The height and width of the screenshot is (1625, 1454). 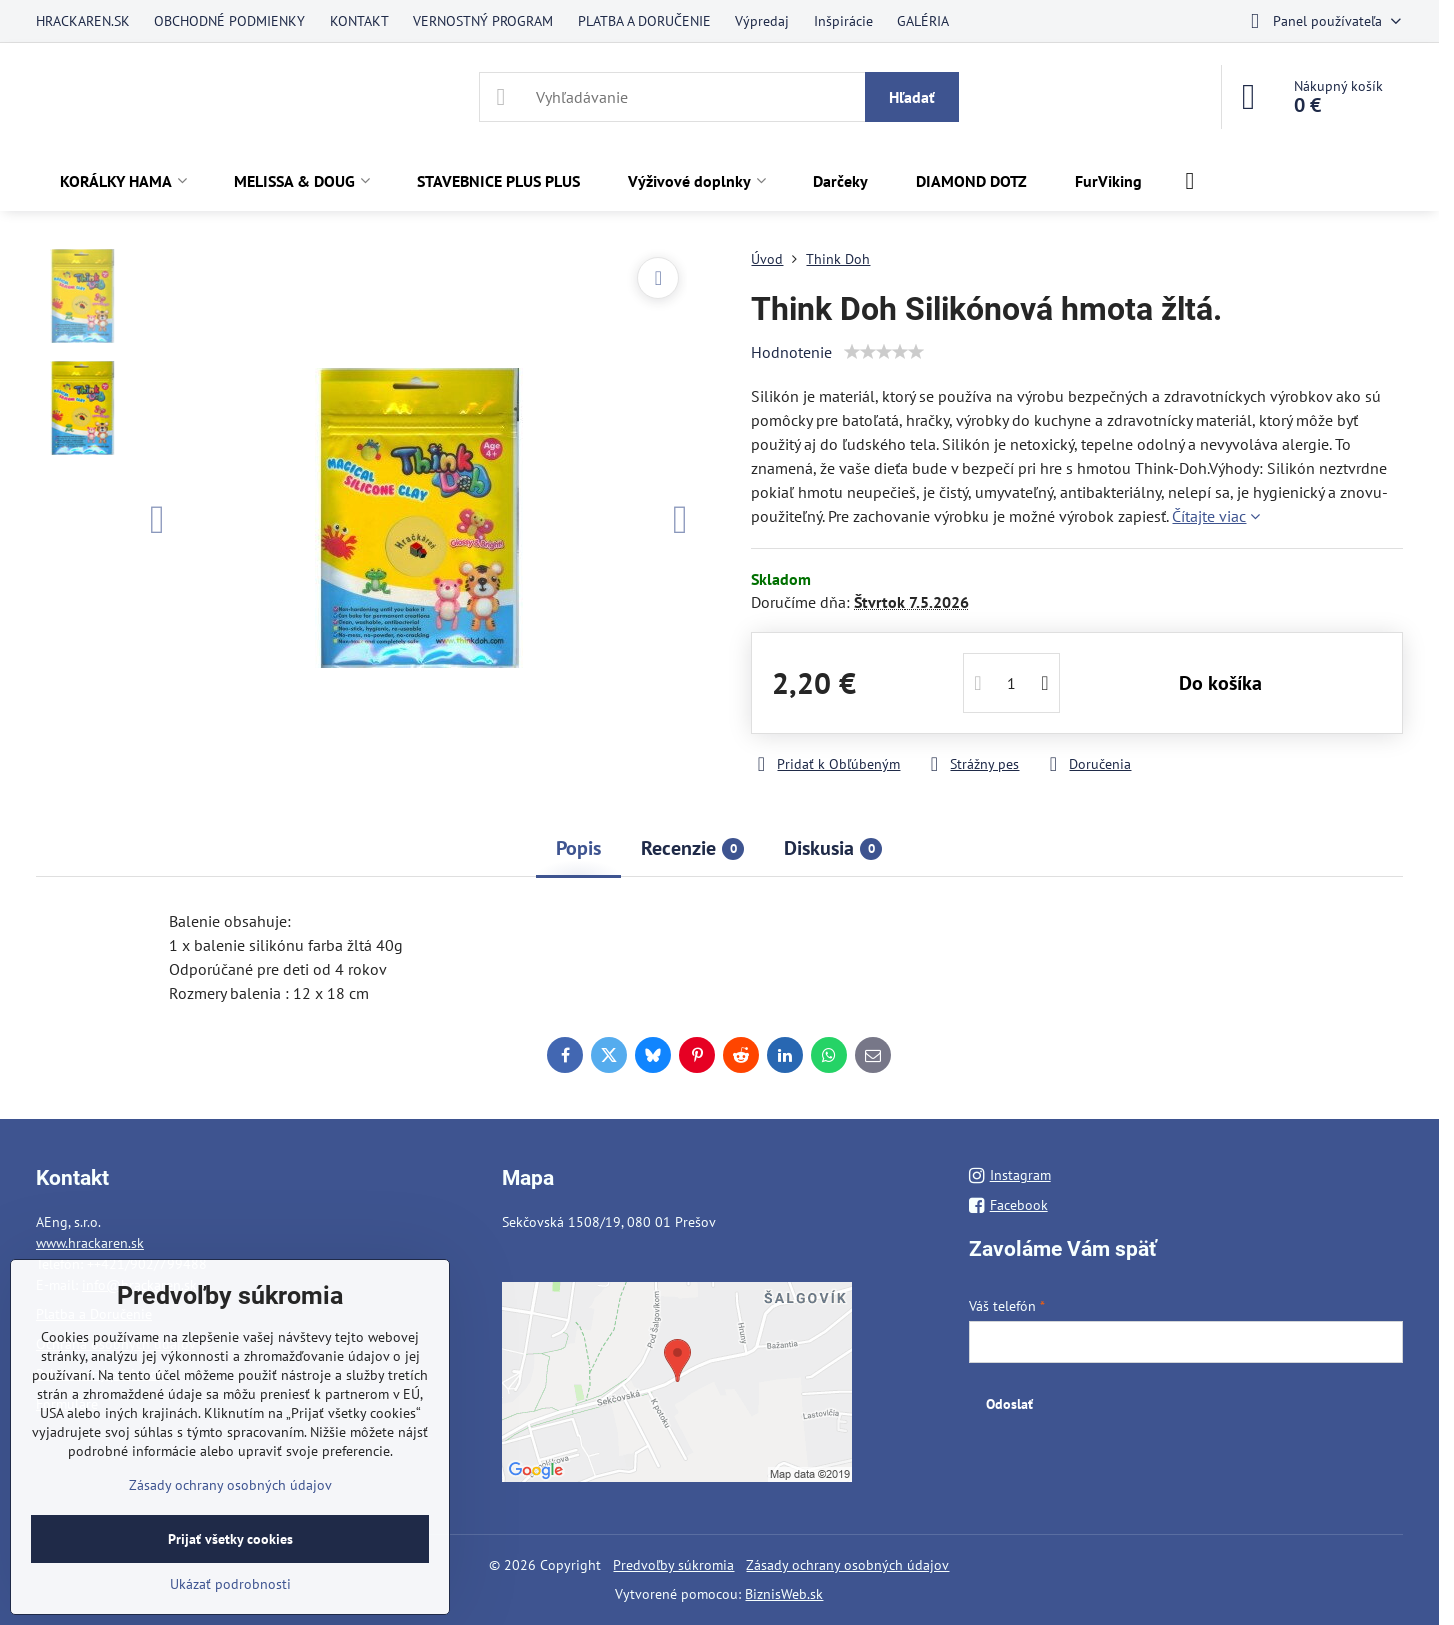 What do you see at coordinates (884, 352) in the screenshot?
I see `[slider]` at bounding box center [884, 352].